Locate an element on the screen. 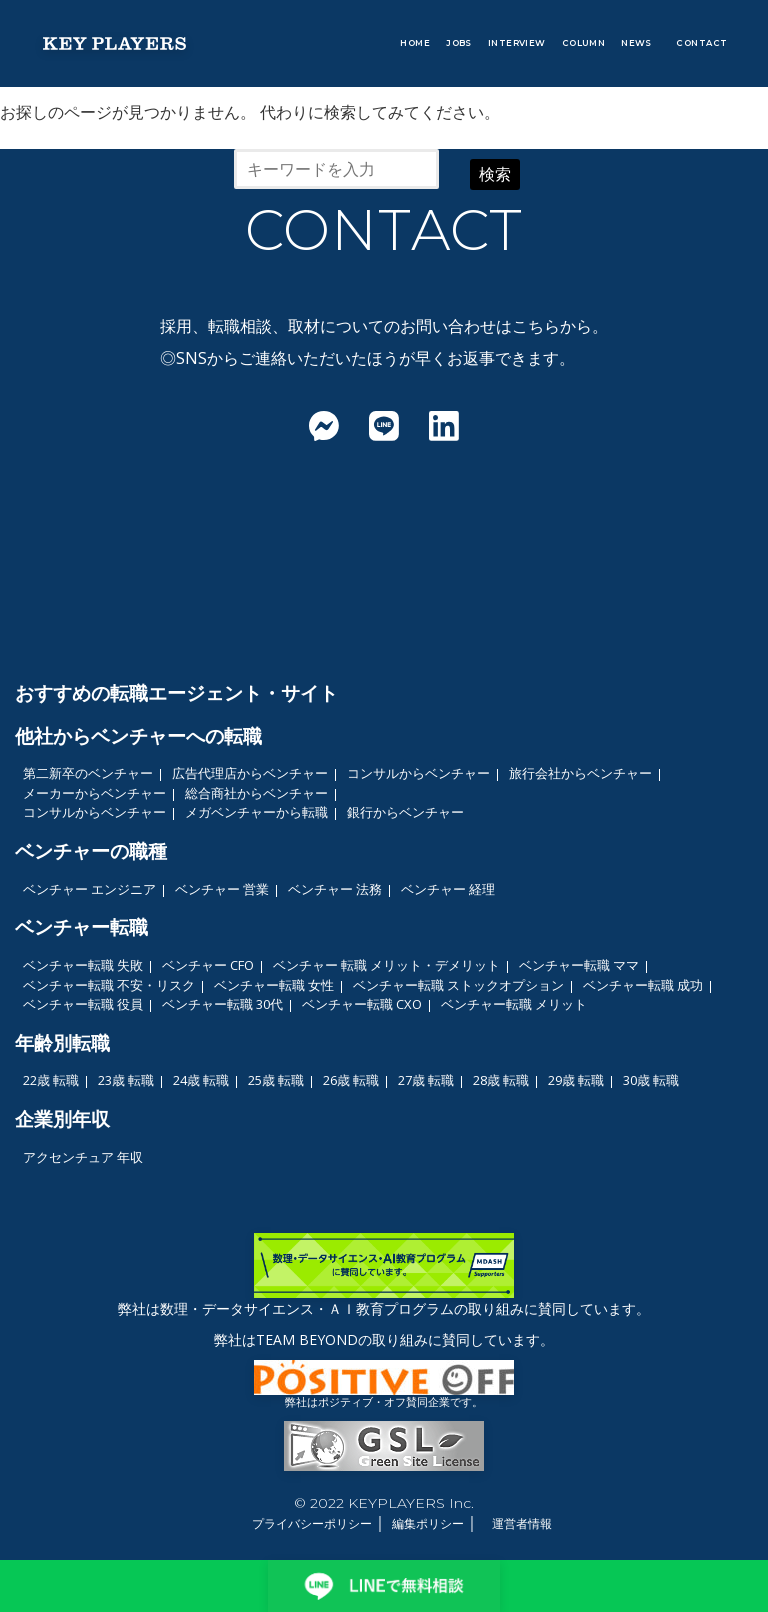 The height and width of the screenshot is (1612, 768). 24歳 転職 is located at coordinates (201, 1080).